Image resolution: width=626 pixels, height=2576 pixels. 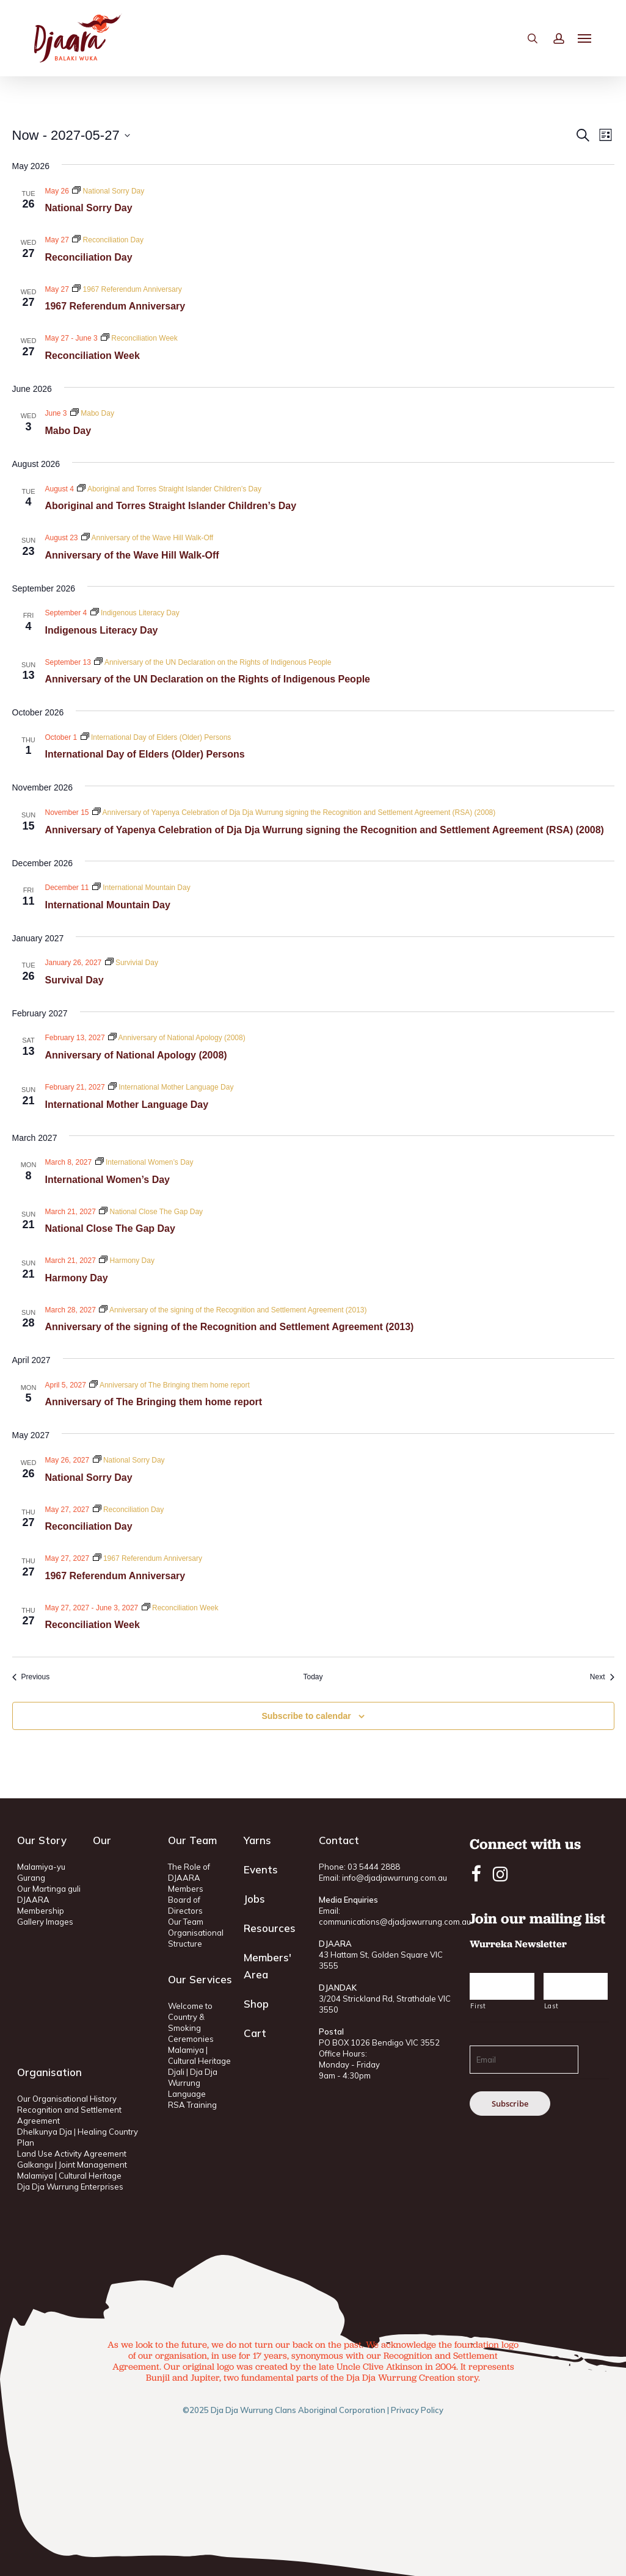 I want to click on Yarns, so click(x=257, y=1840).